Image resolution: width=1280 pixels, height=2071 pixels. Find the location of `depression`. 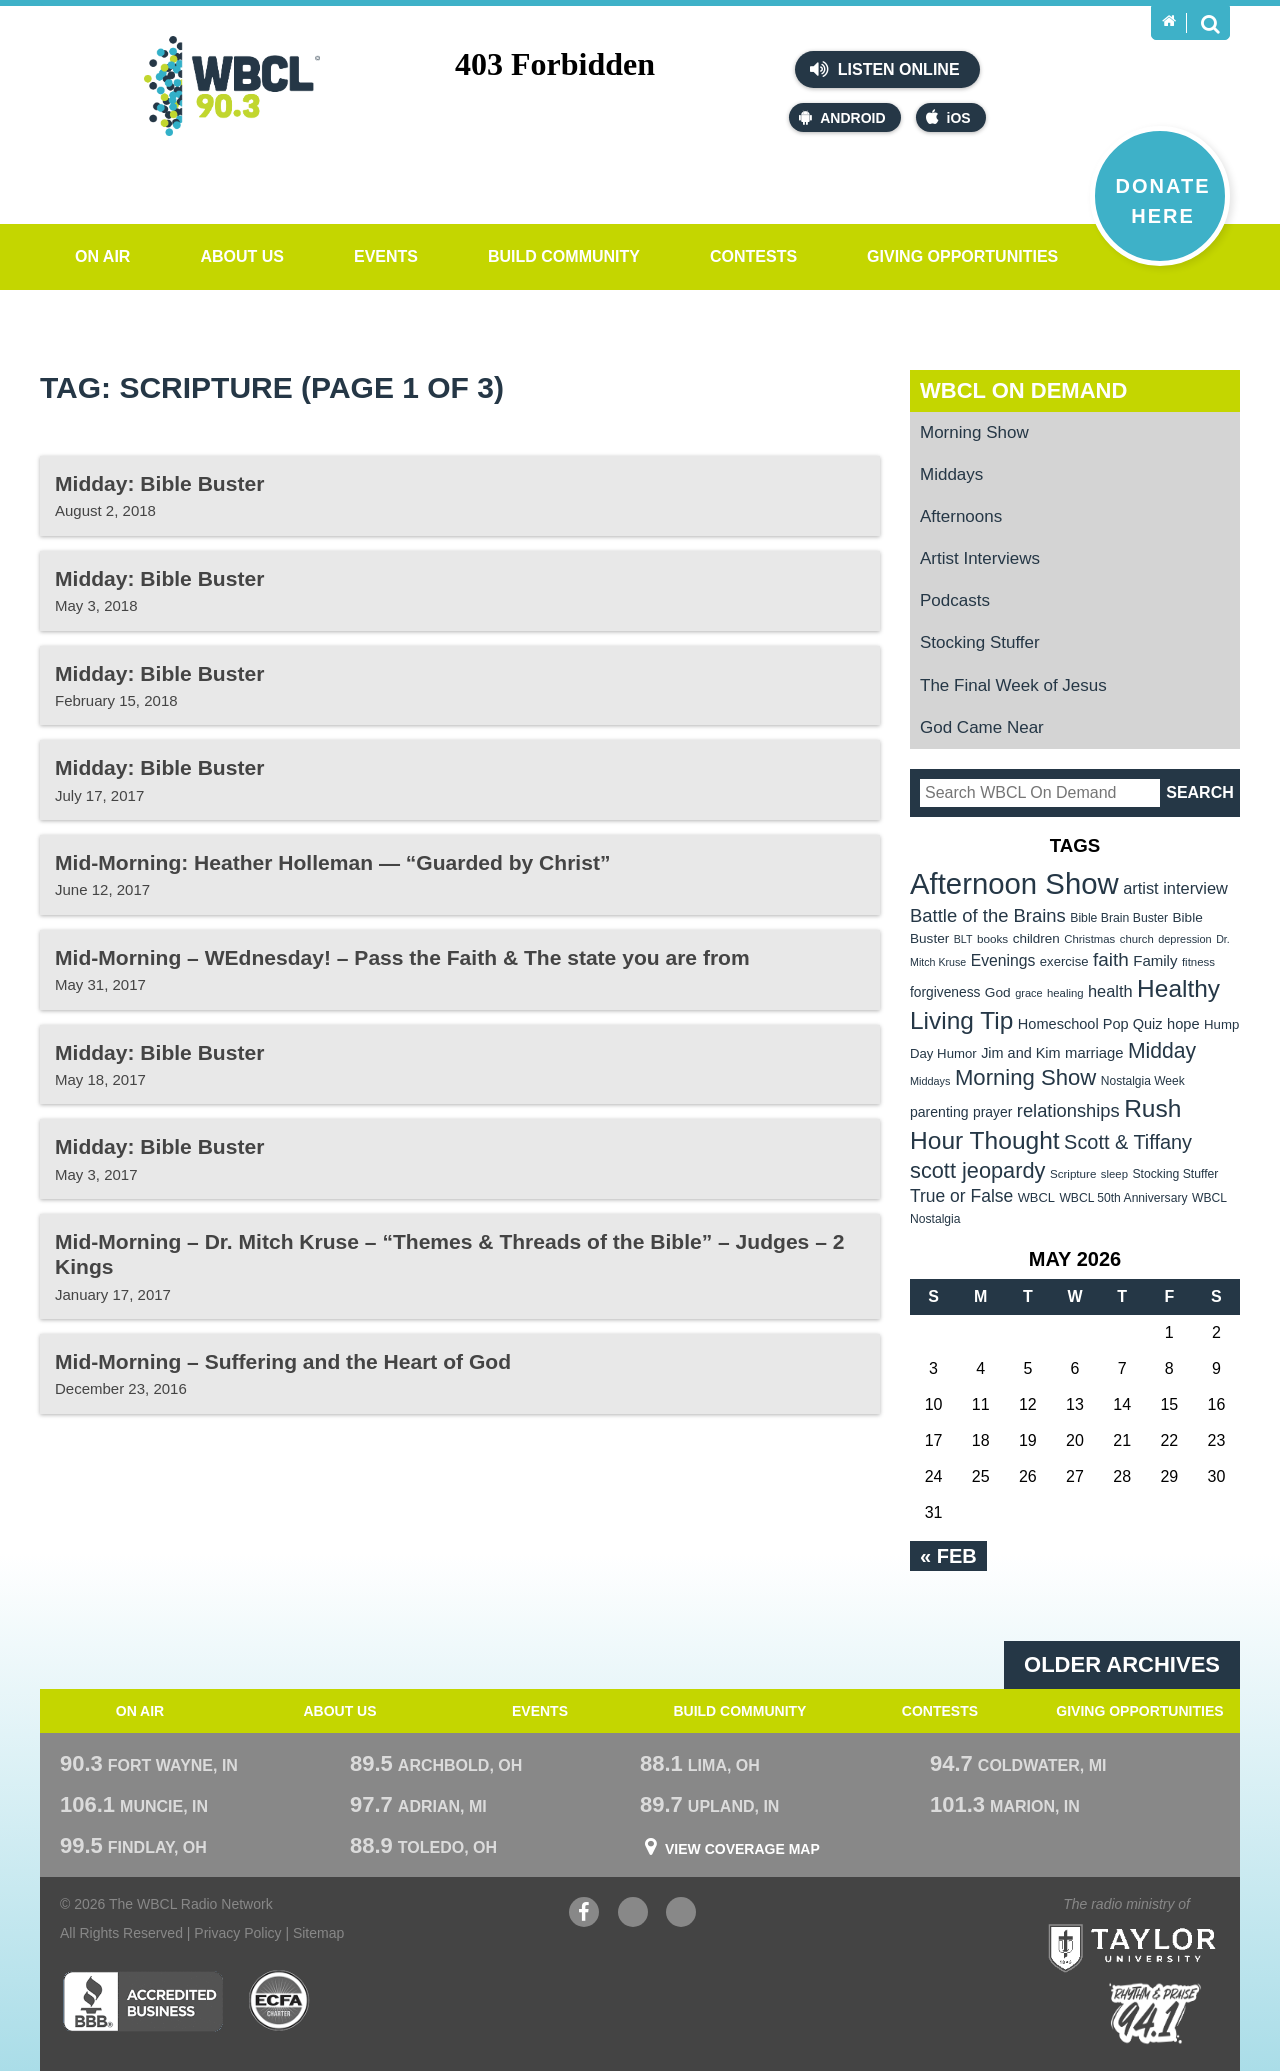

depression is located at coordinates (1185, 939).